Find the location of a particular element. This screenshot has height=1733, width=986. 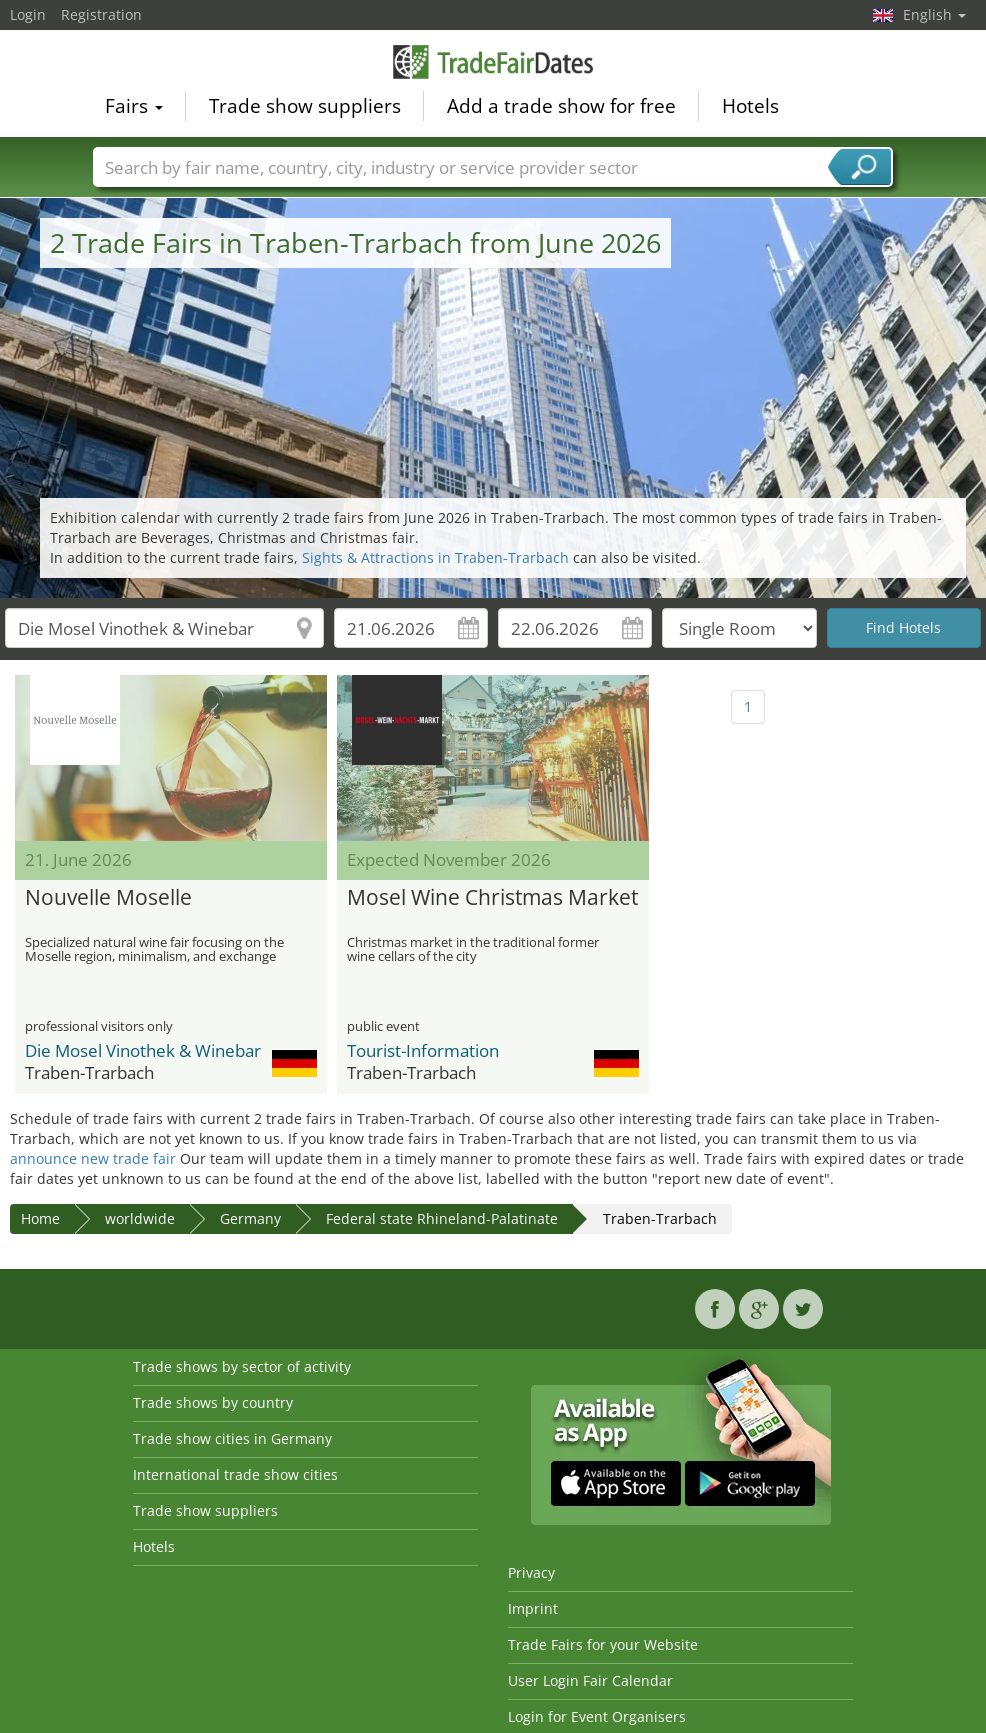

International trade show cities is located at coordinates (235, 1474).